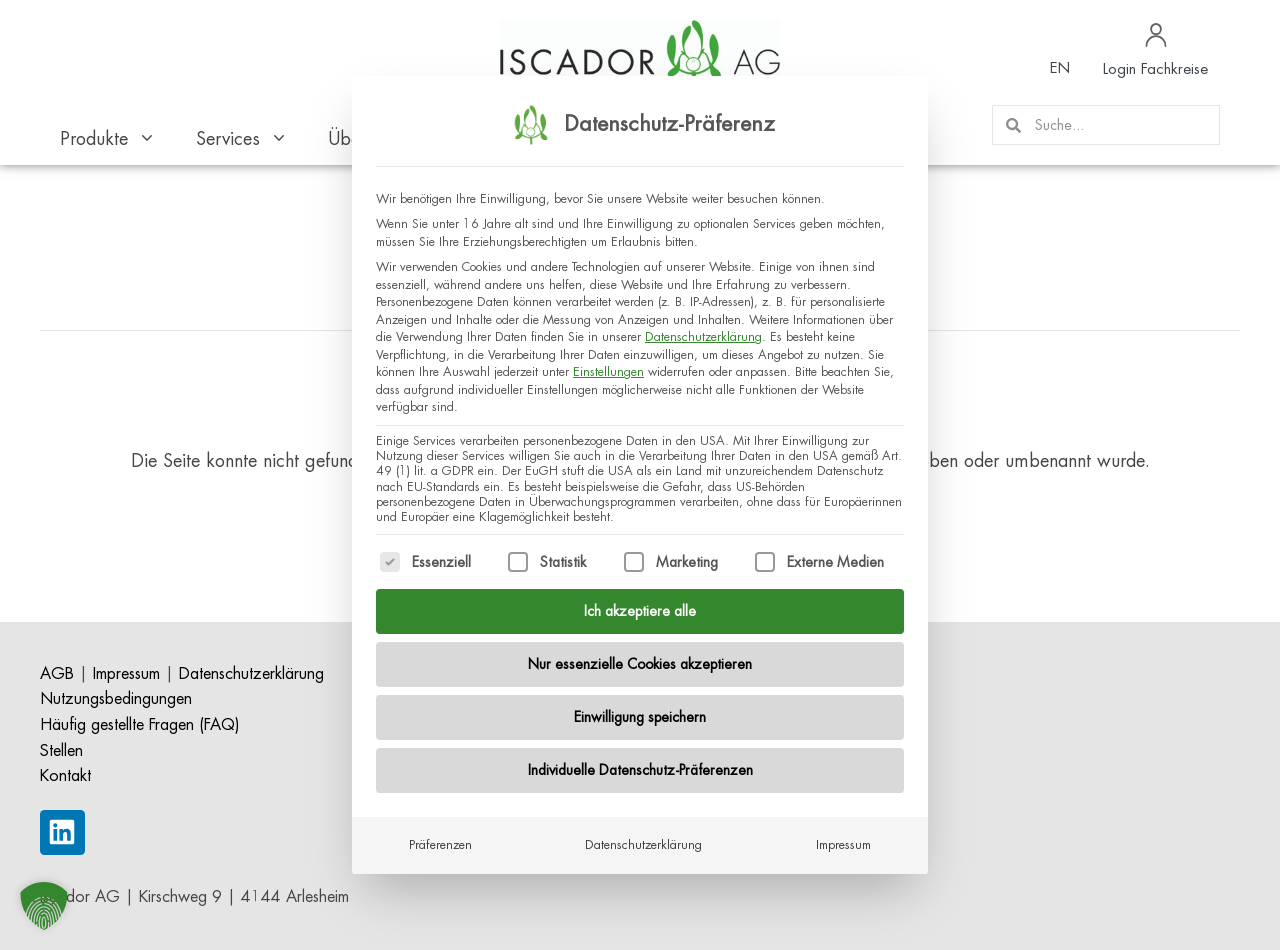 This screenshot has height=950, width=1280. What do you see at coordinates (843, 838) in the screenshot?
I see `Impressum` at bounding box center [843, 838].